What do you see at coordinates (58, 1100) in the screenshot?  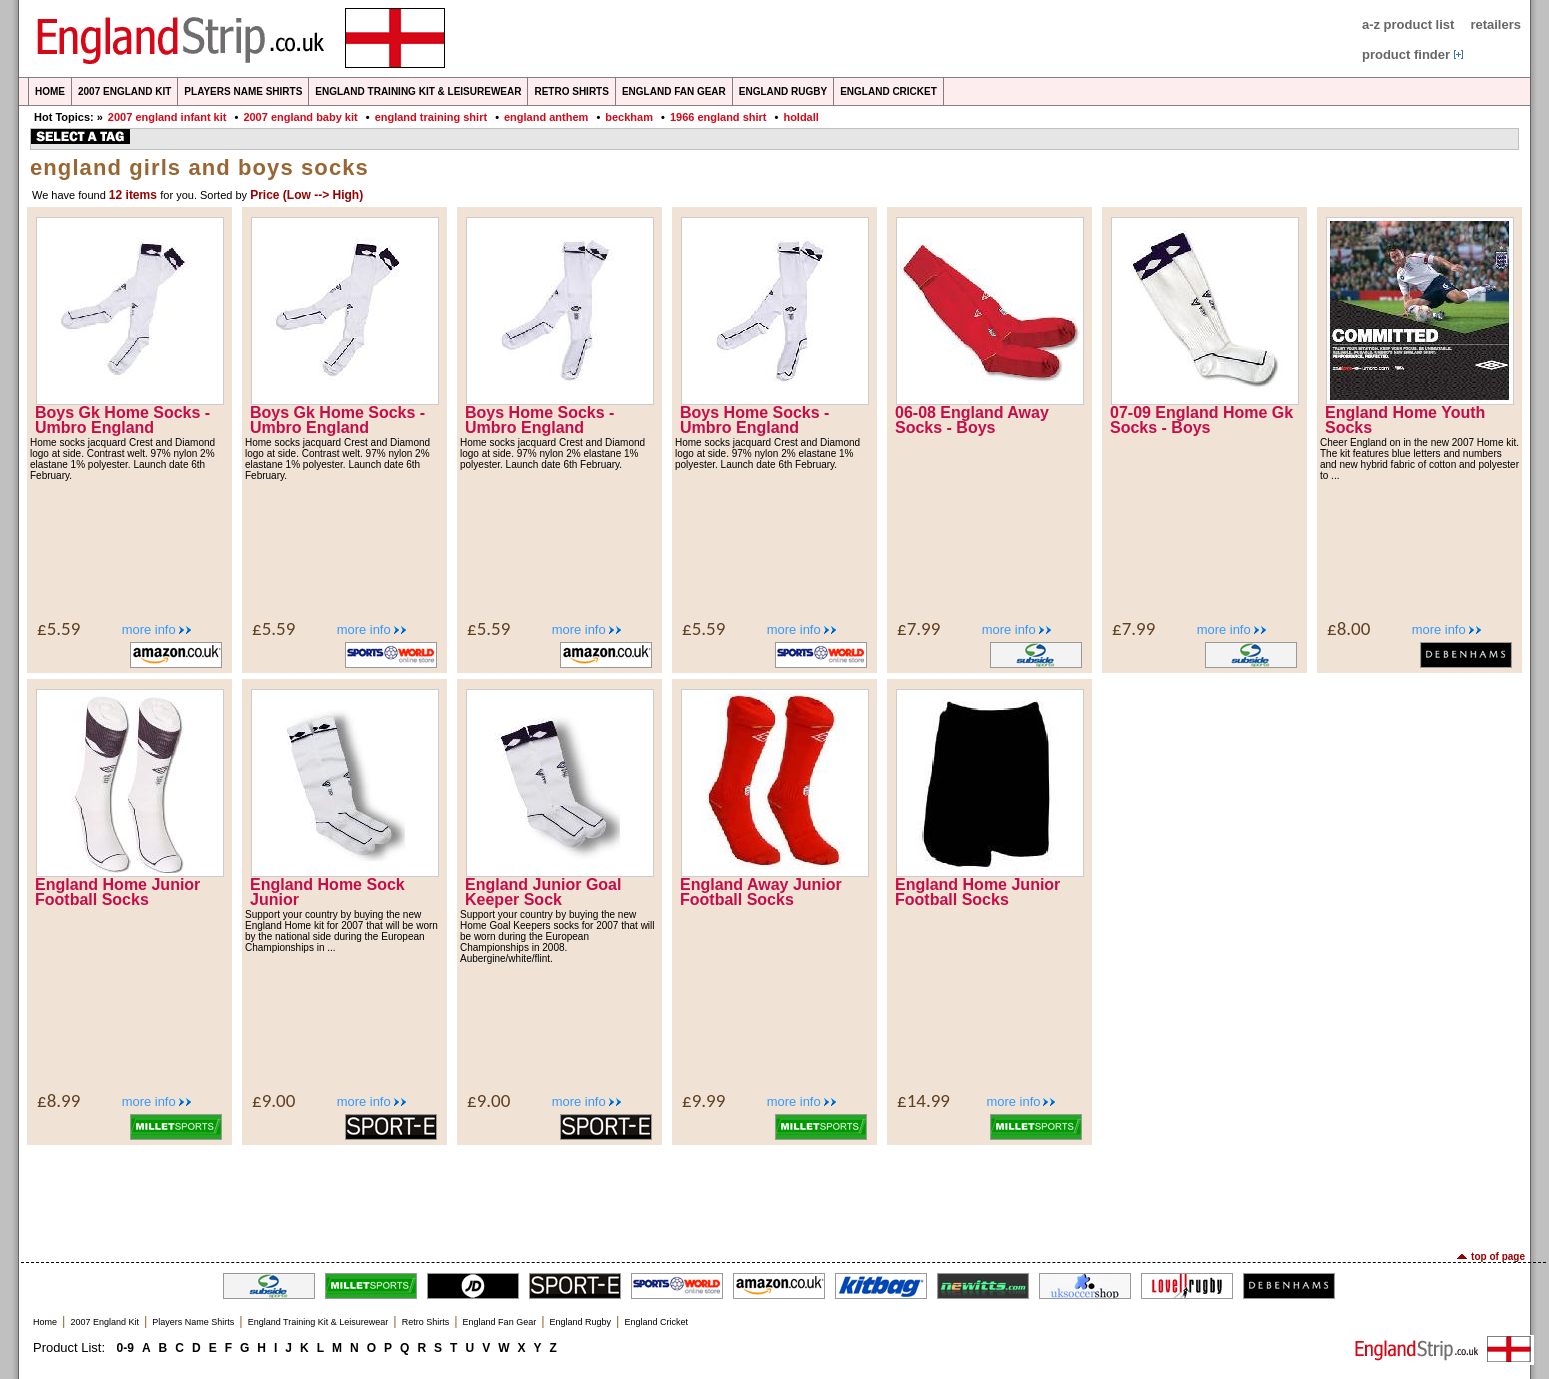 I see `£8.99` at bounding box center [58, 1100].